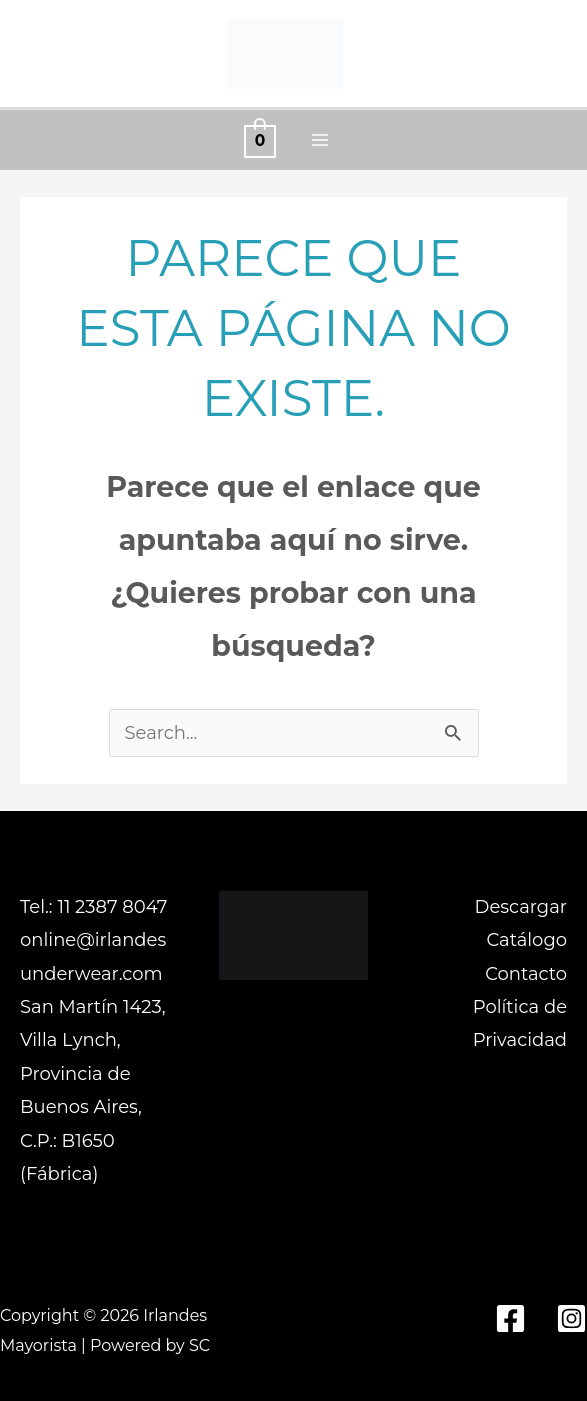  Describe the element at coordinates (571, 1318) in the screenshot. I see `[Instagram]` at that location.